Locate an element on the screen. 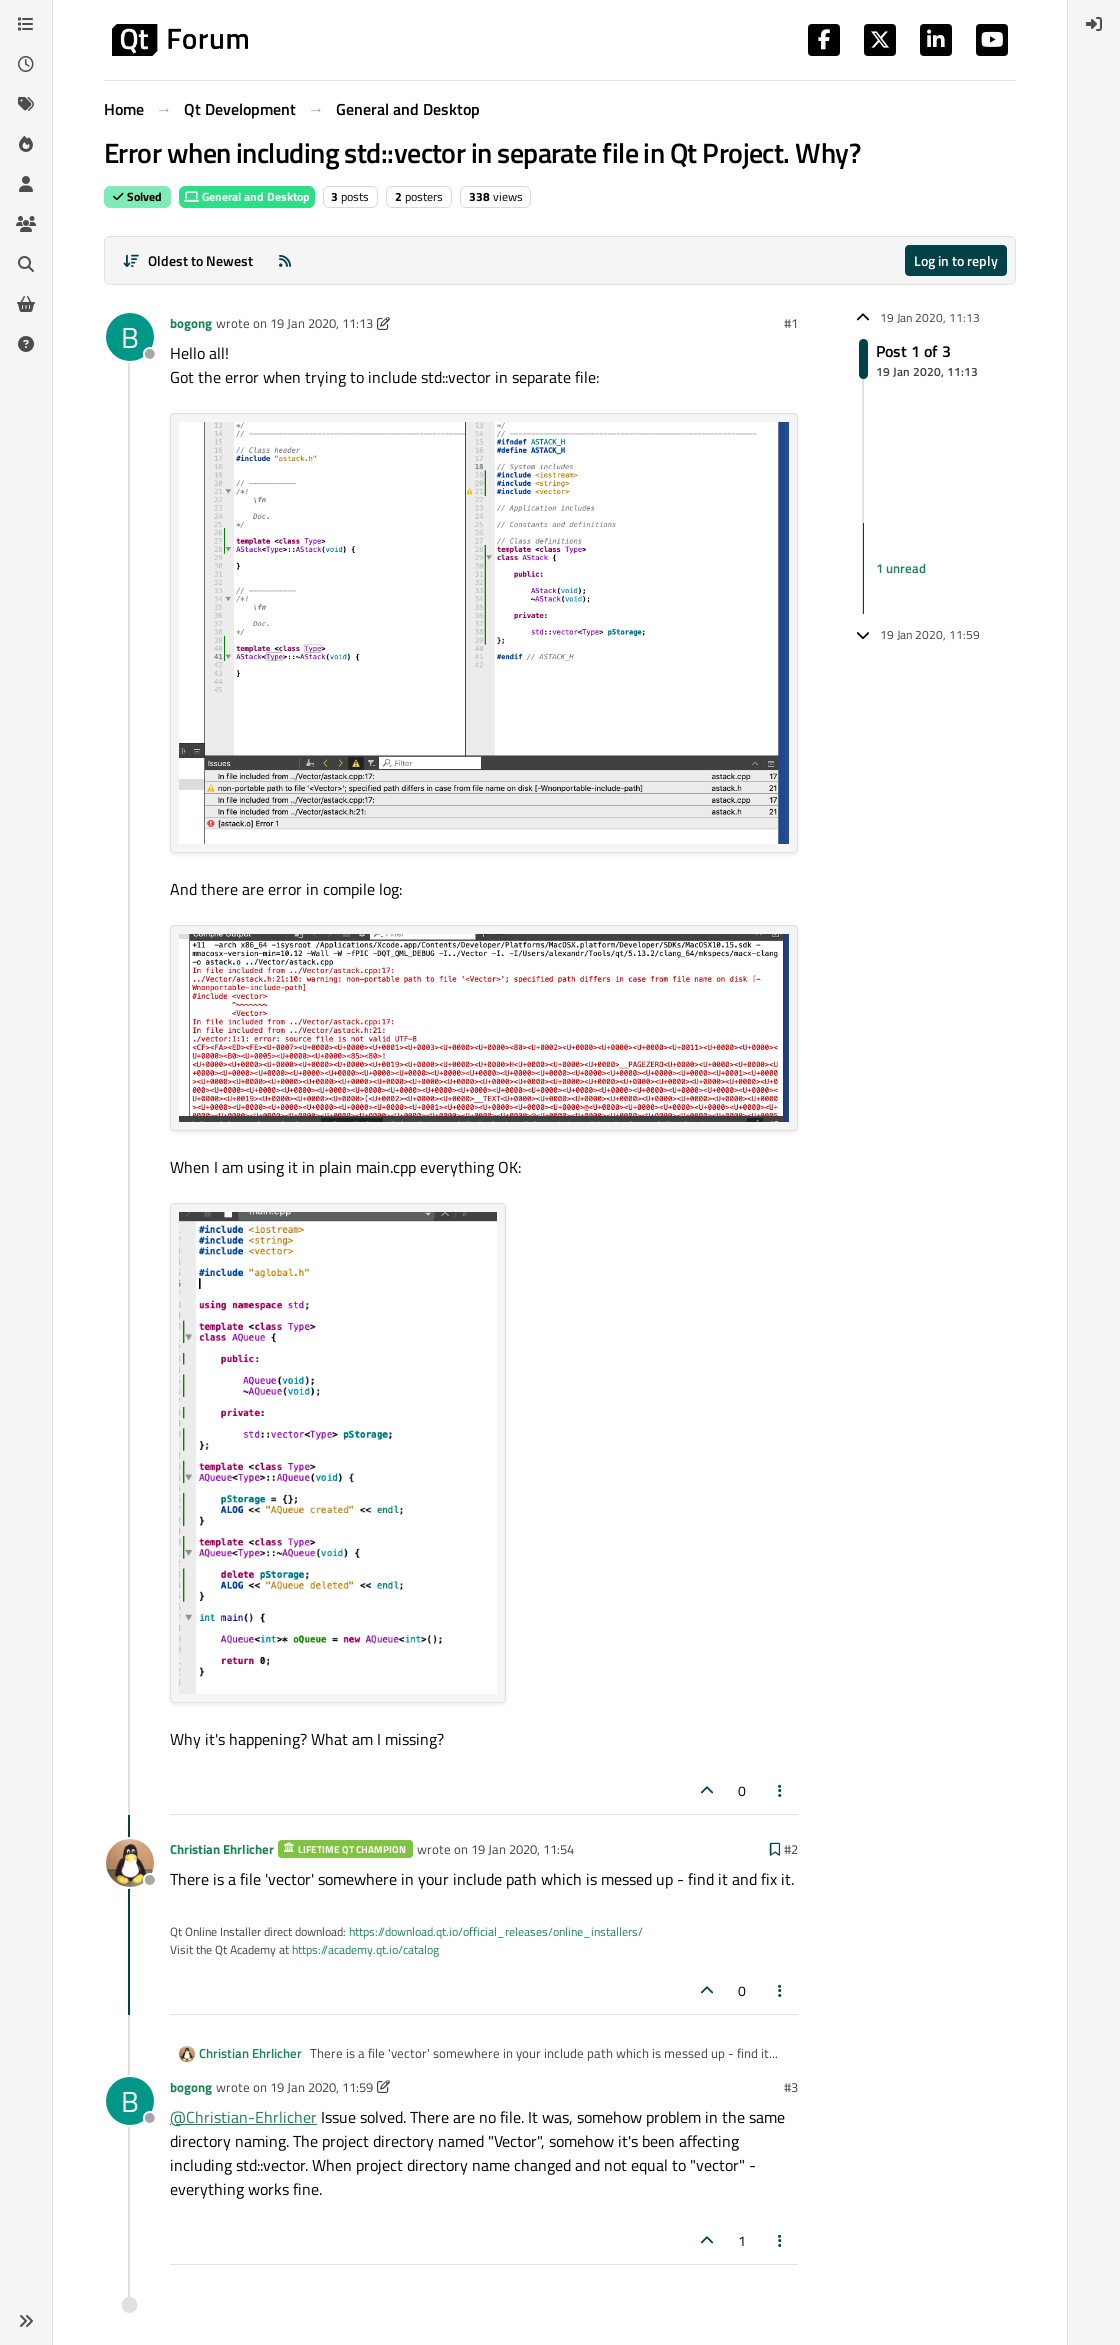 The image size is (1120, 2345). Christian Ehrlicher is located at coordinates (222, 1849).